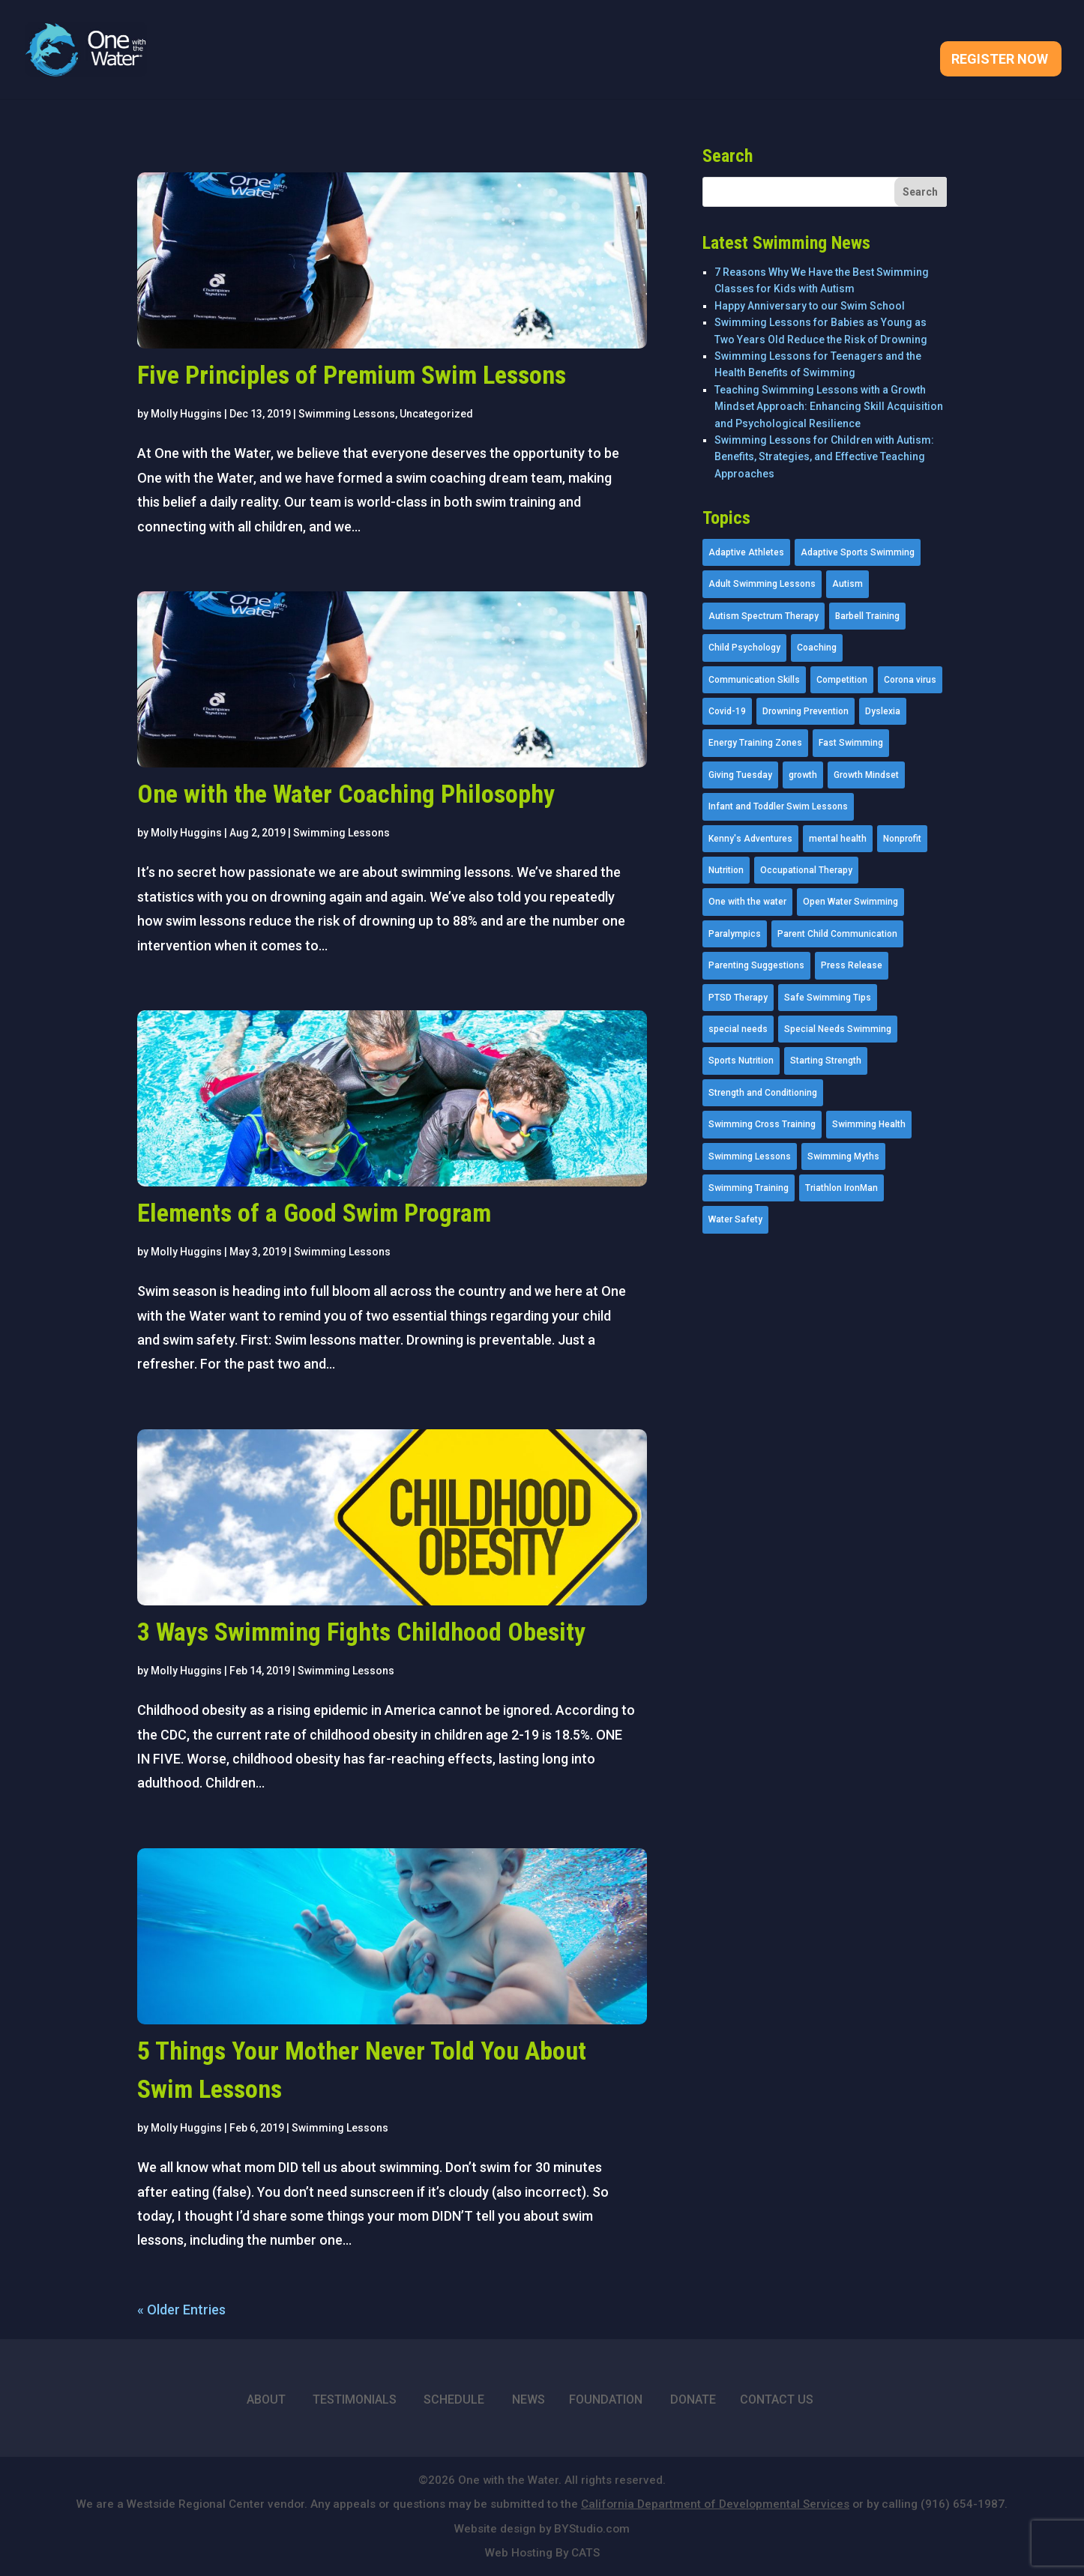  Describe the element at coordinates (776, 2399) in the screenshot. I see `CONTACT US` at that location.